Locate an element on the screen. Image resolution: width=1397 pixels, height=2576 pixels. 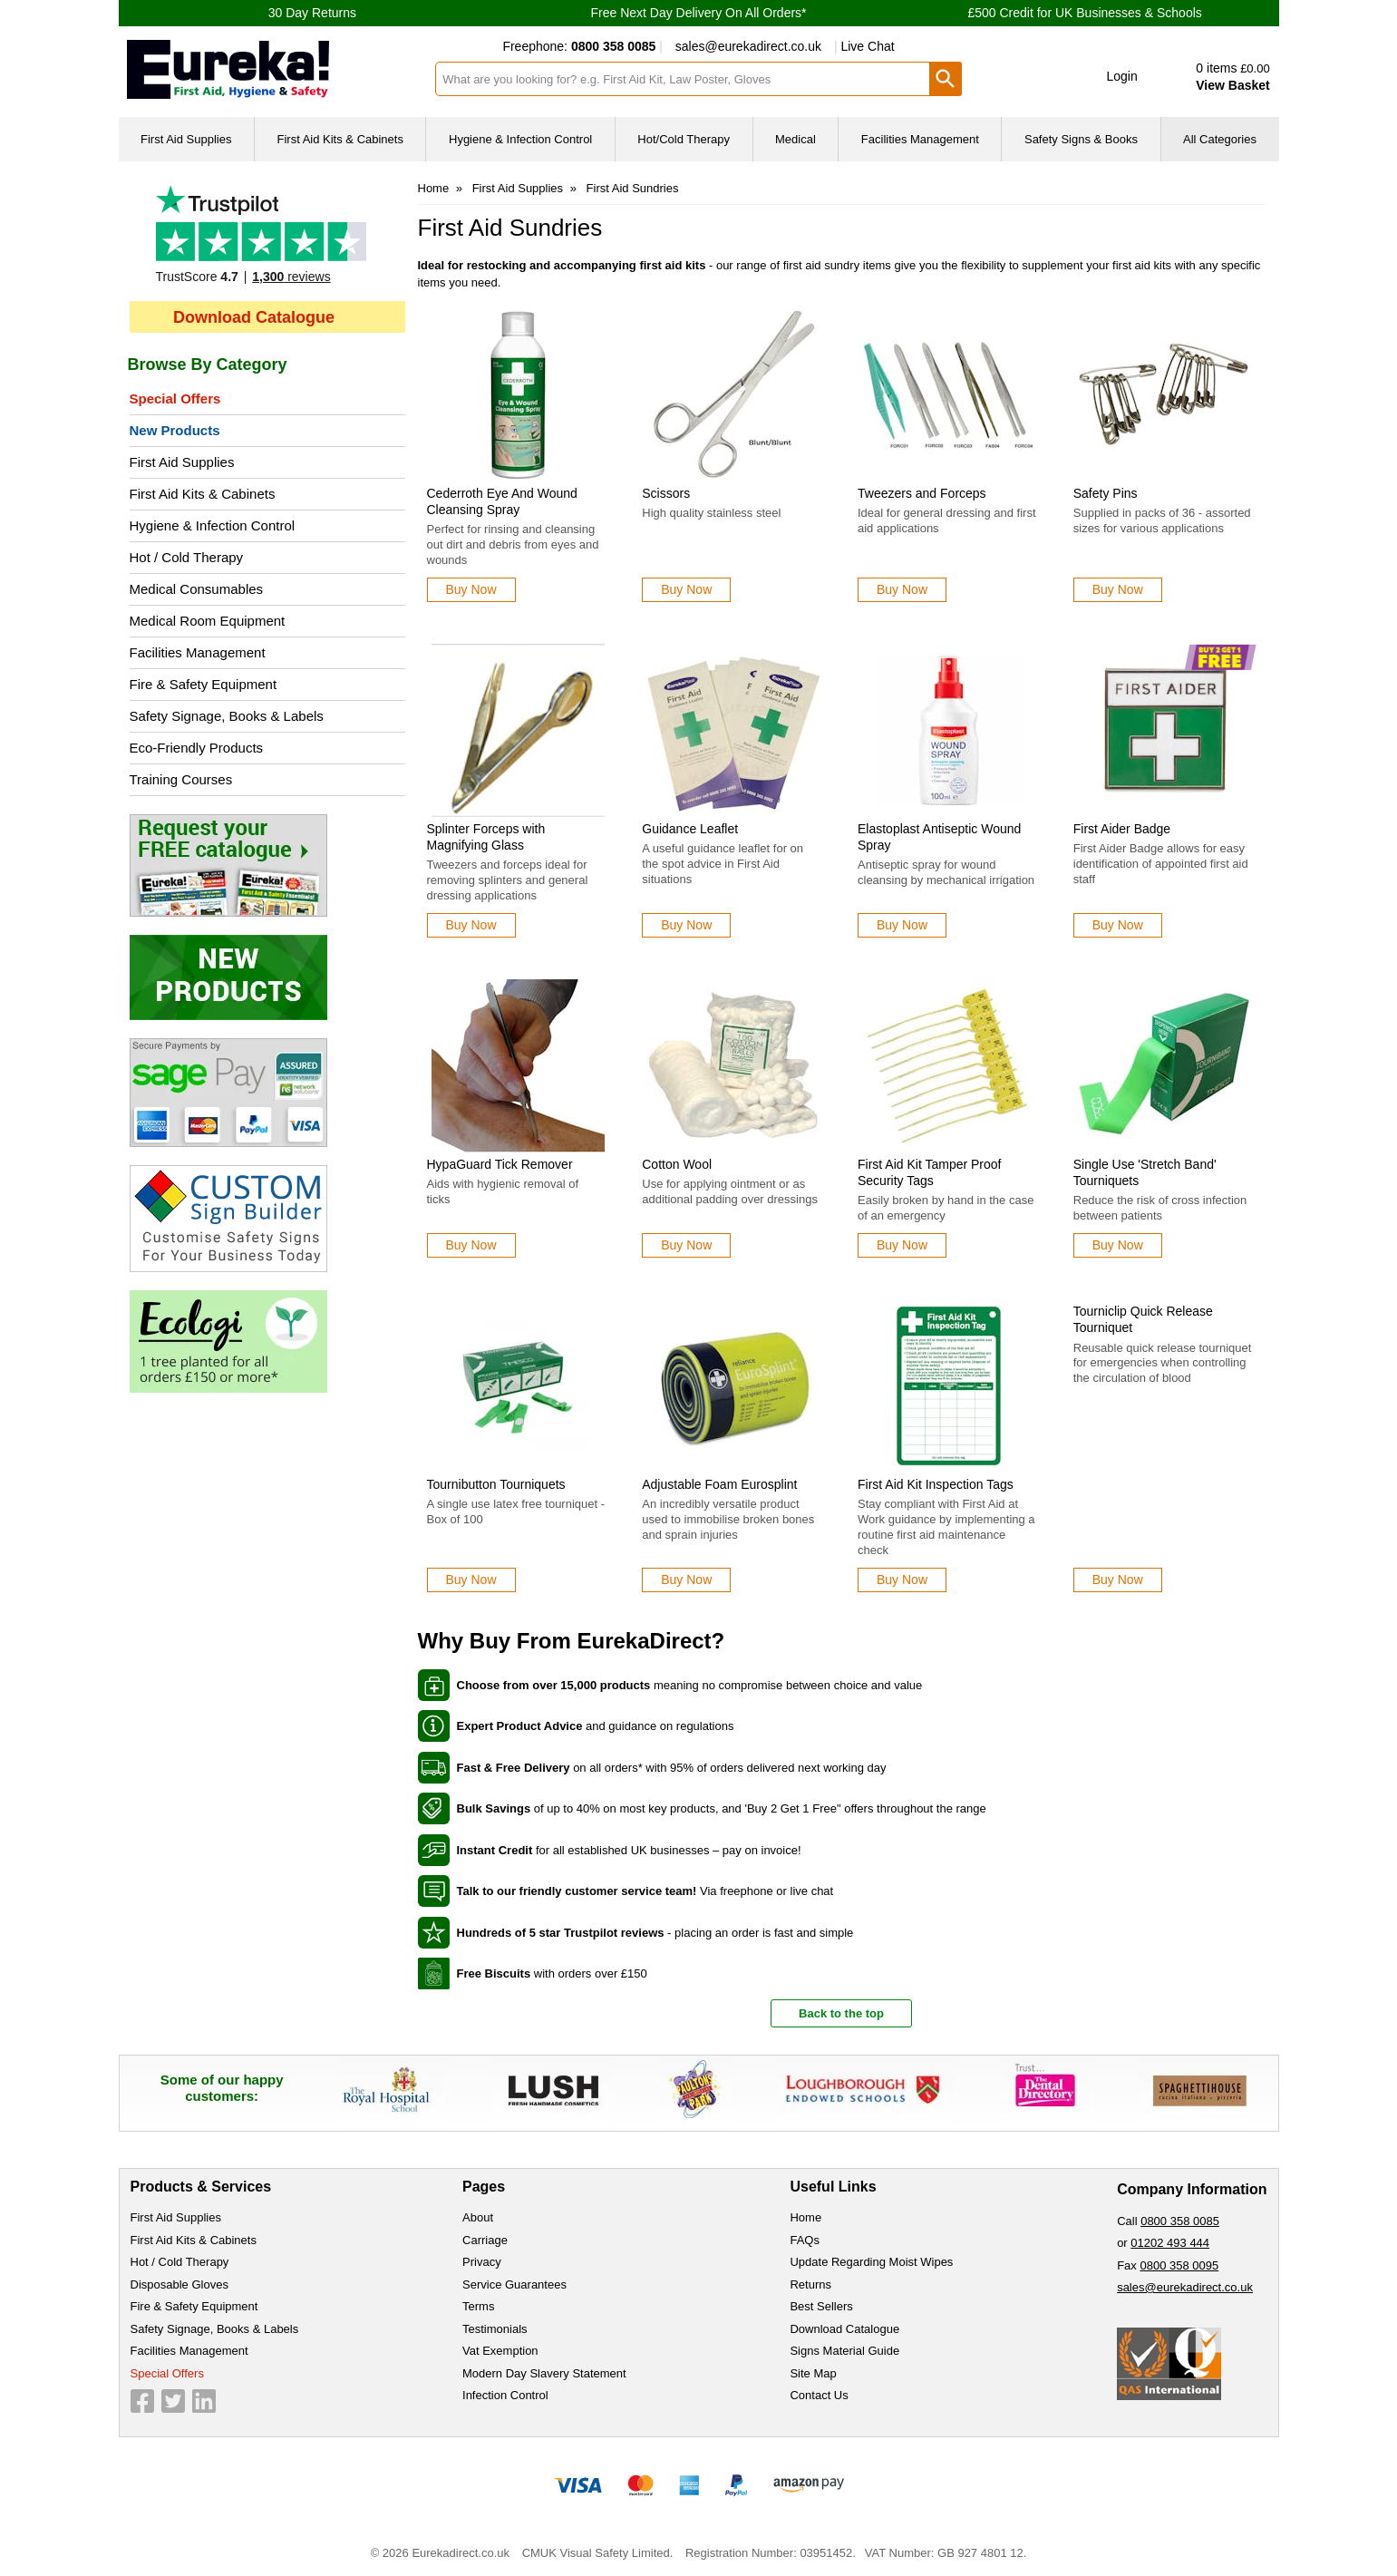
Hygiene & Infection Control is located at coordinates (213, 525).